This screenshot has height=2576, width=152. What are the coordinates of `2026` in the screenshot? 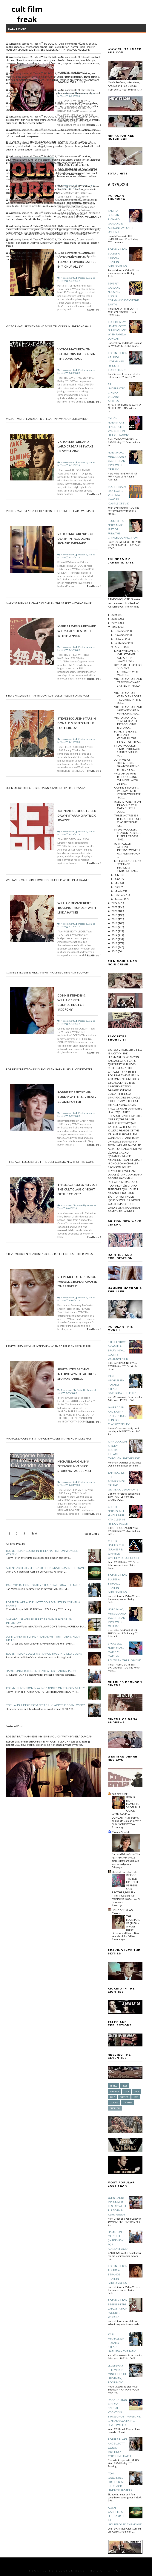 It's located at (114, 614).